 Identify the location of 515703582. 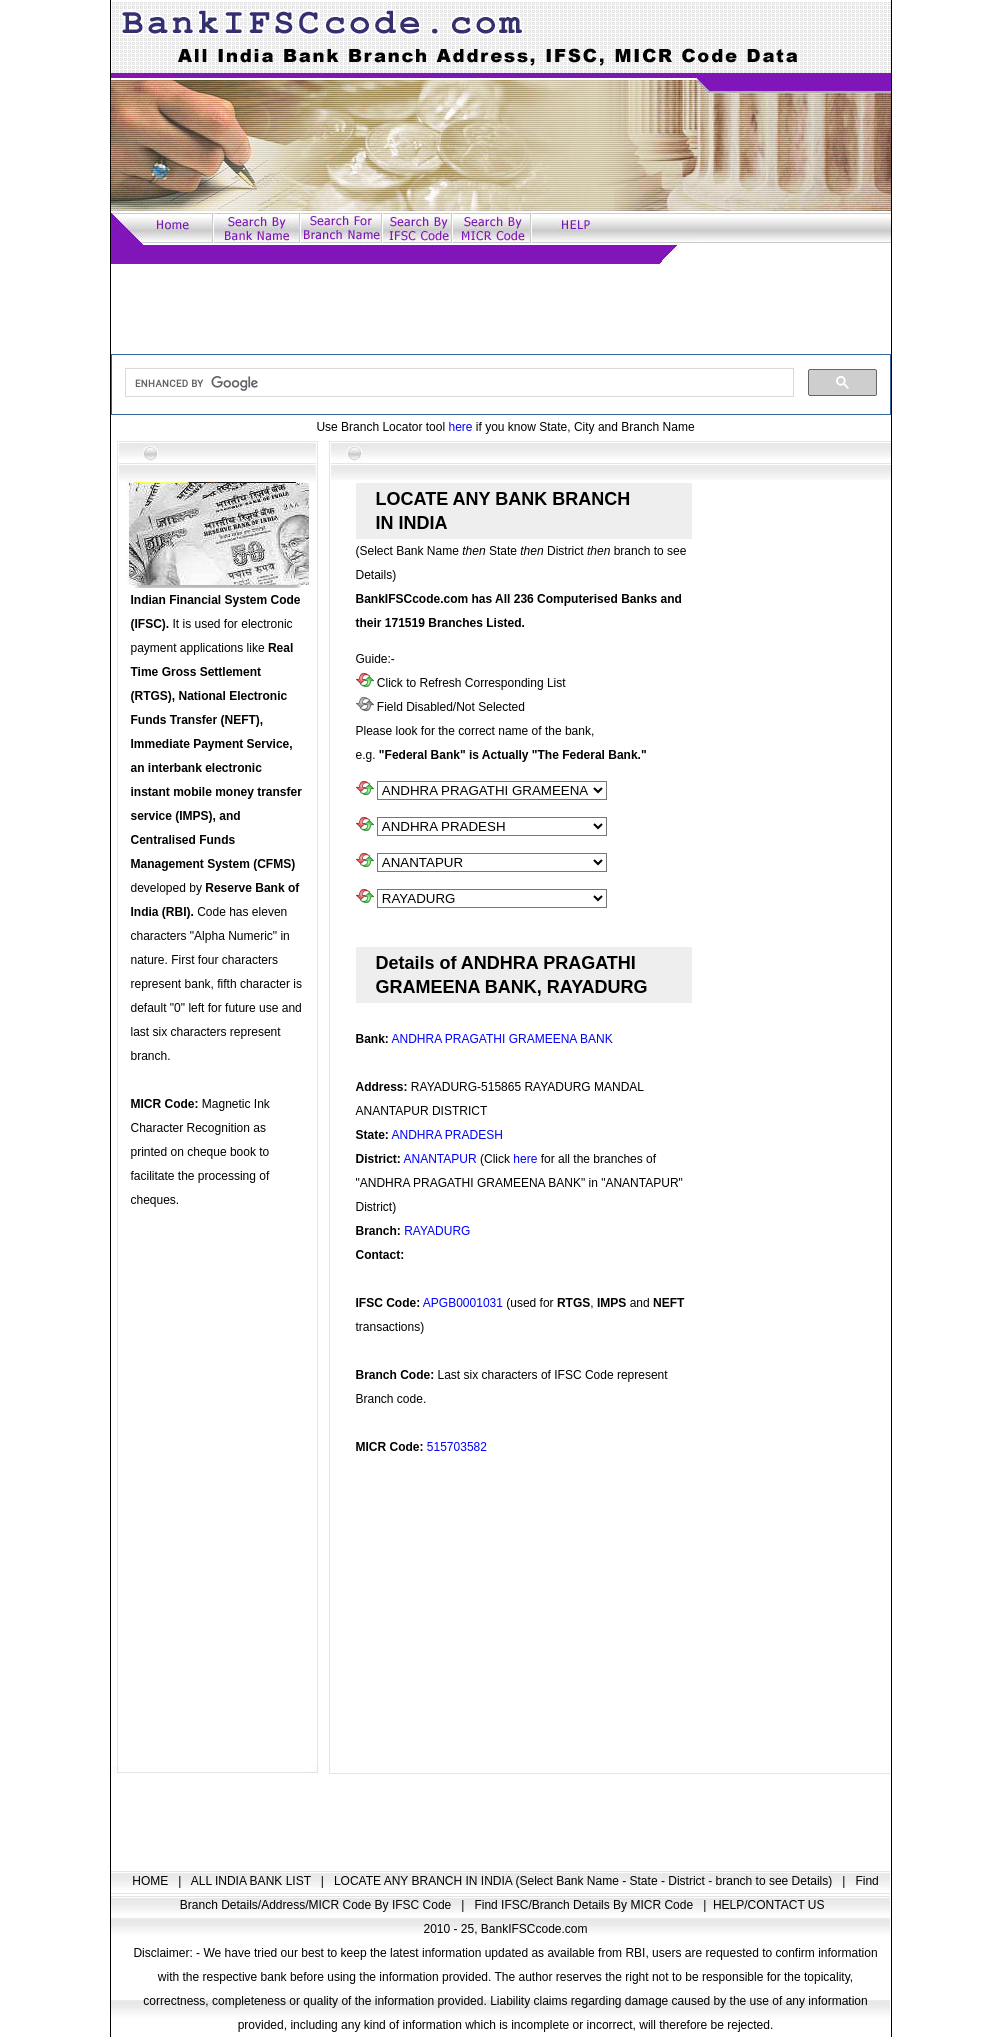
(457, 1447).